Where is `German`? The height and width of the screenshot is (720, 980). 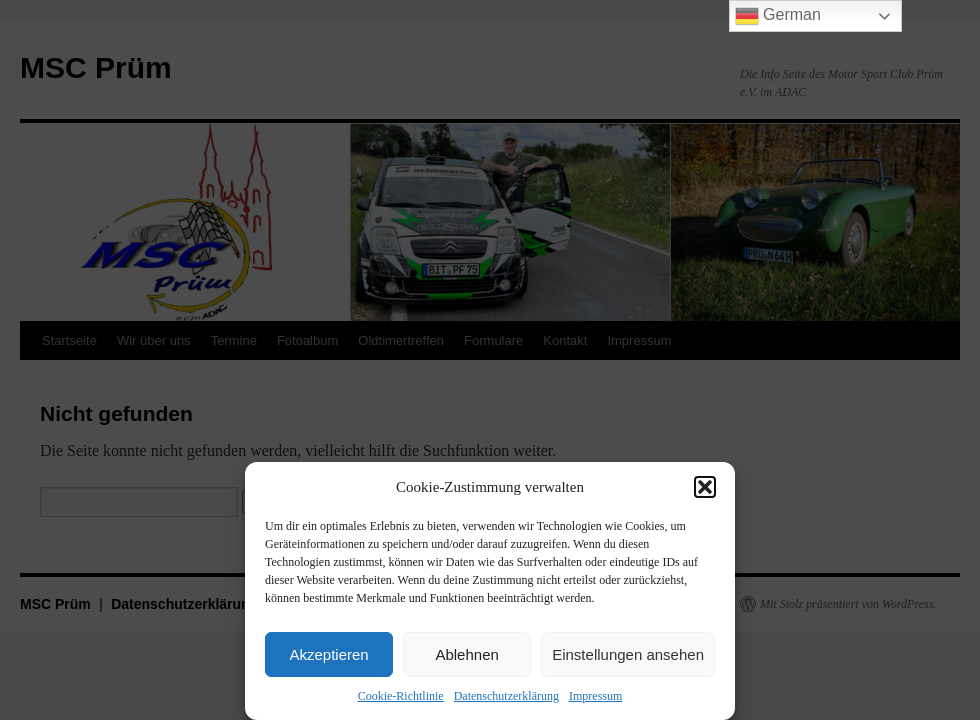
German is located at coordinates (778, 16).